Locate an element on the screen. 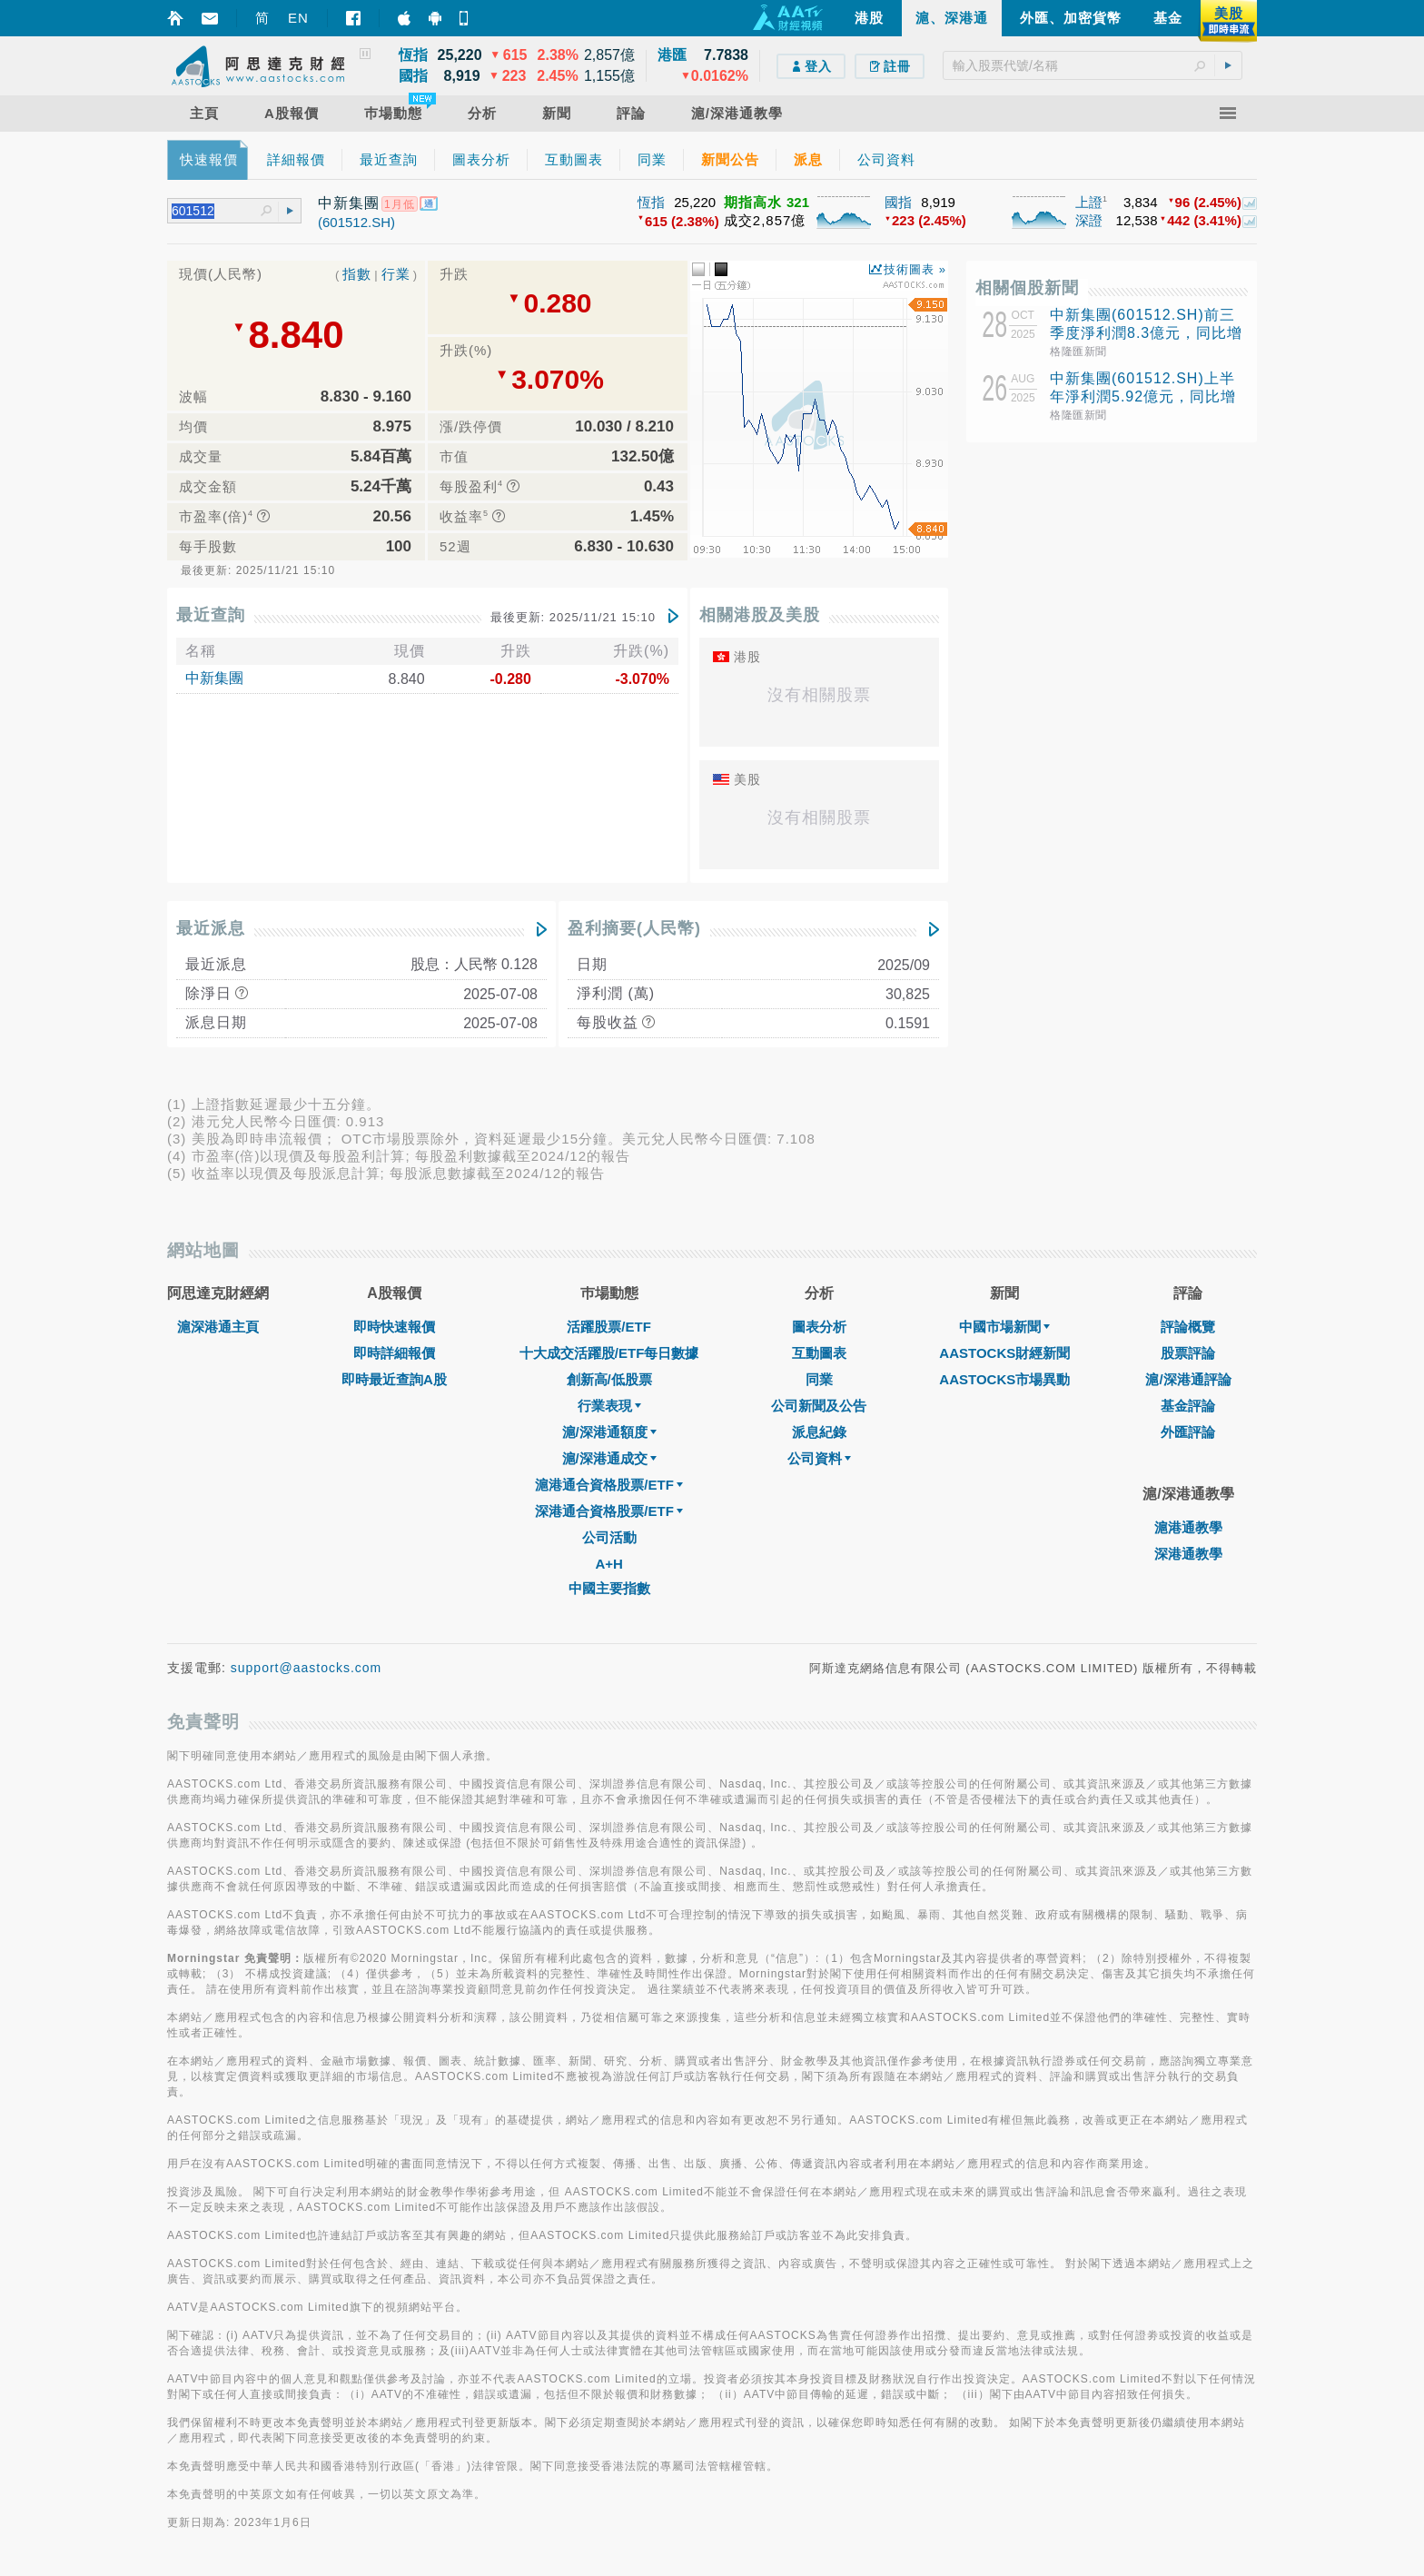 The image size is (1424, 2576). 上證 is located at coordinates (1089, 202).